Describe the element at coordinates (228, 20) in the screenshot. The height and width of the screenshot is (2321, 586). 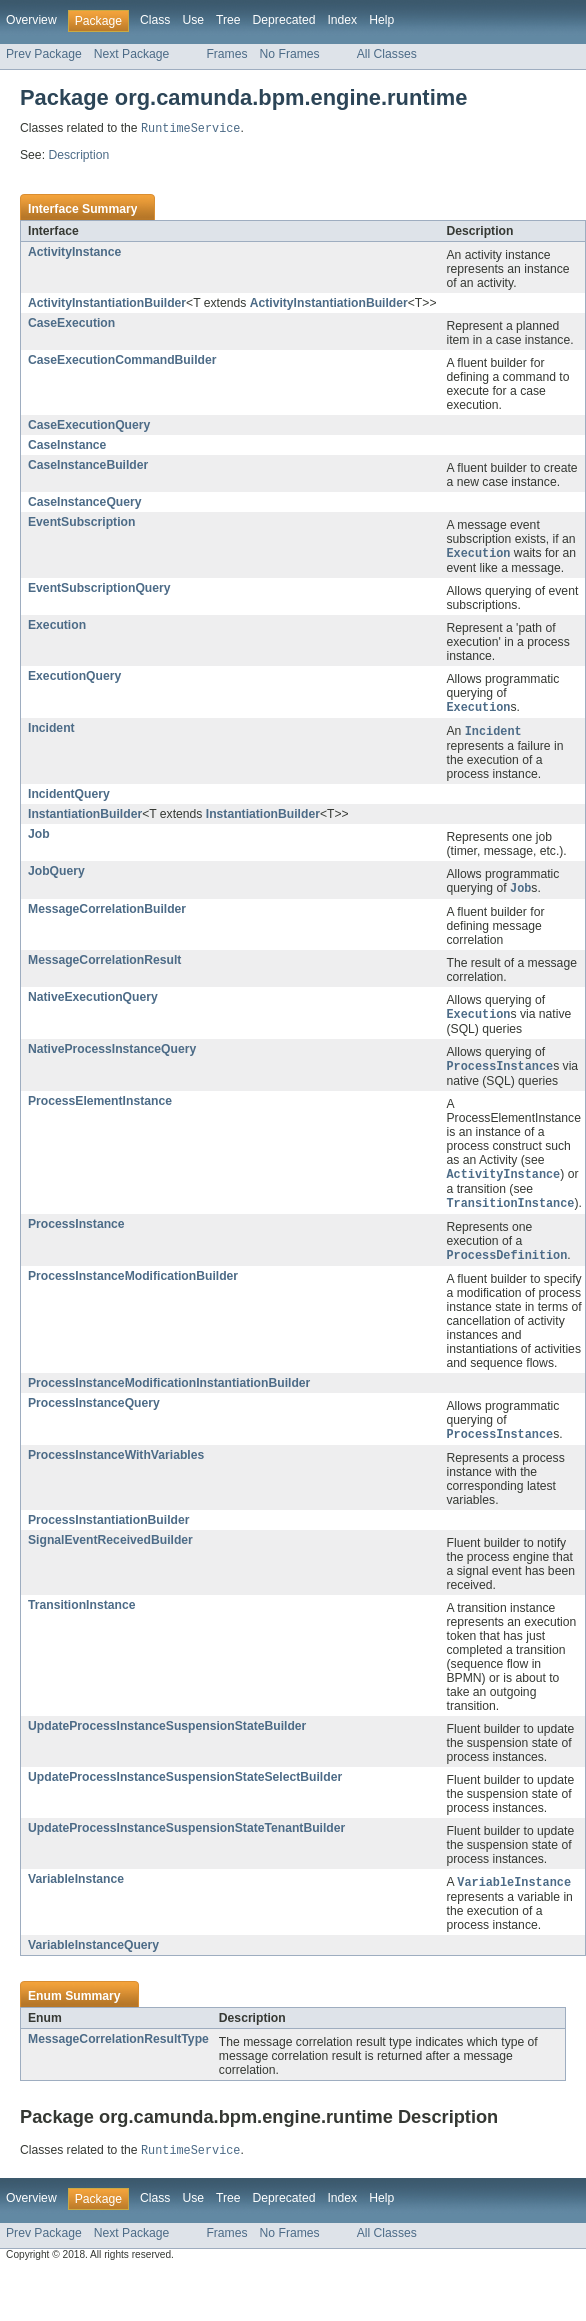
I see `Tree` at that location.